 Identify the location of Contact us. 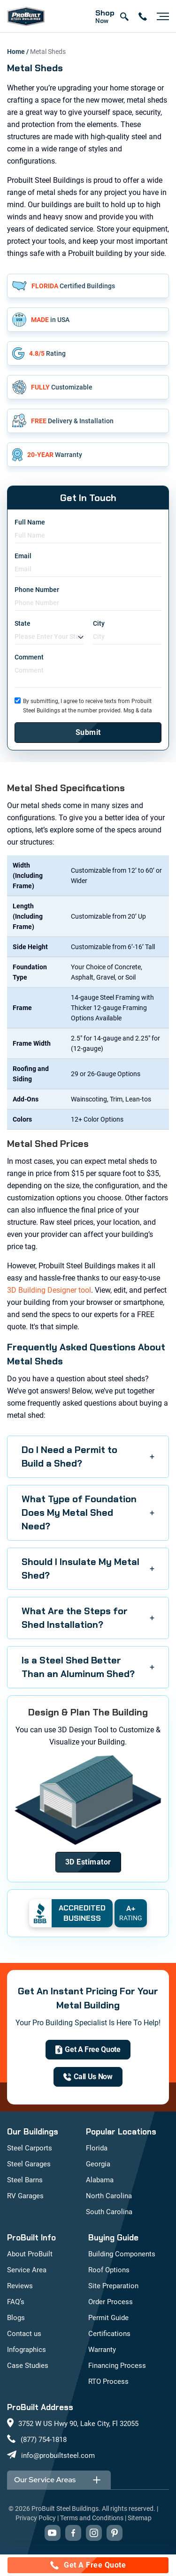
(24, 2333).